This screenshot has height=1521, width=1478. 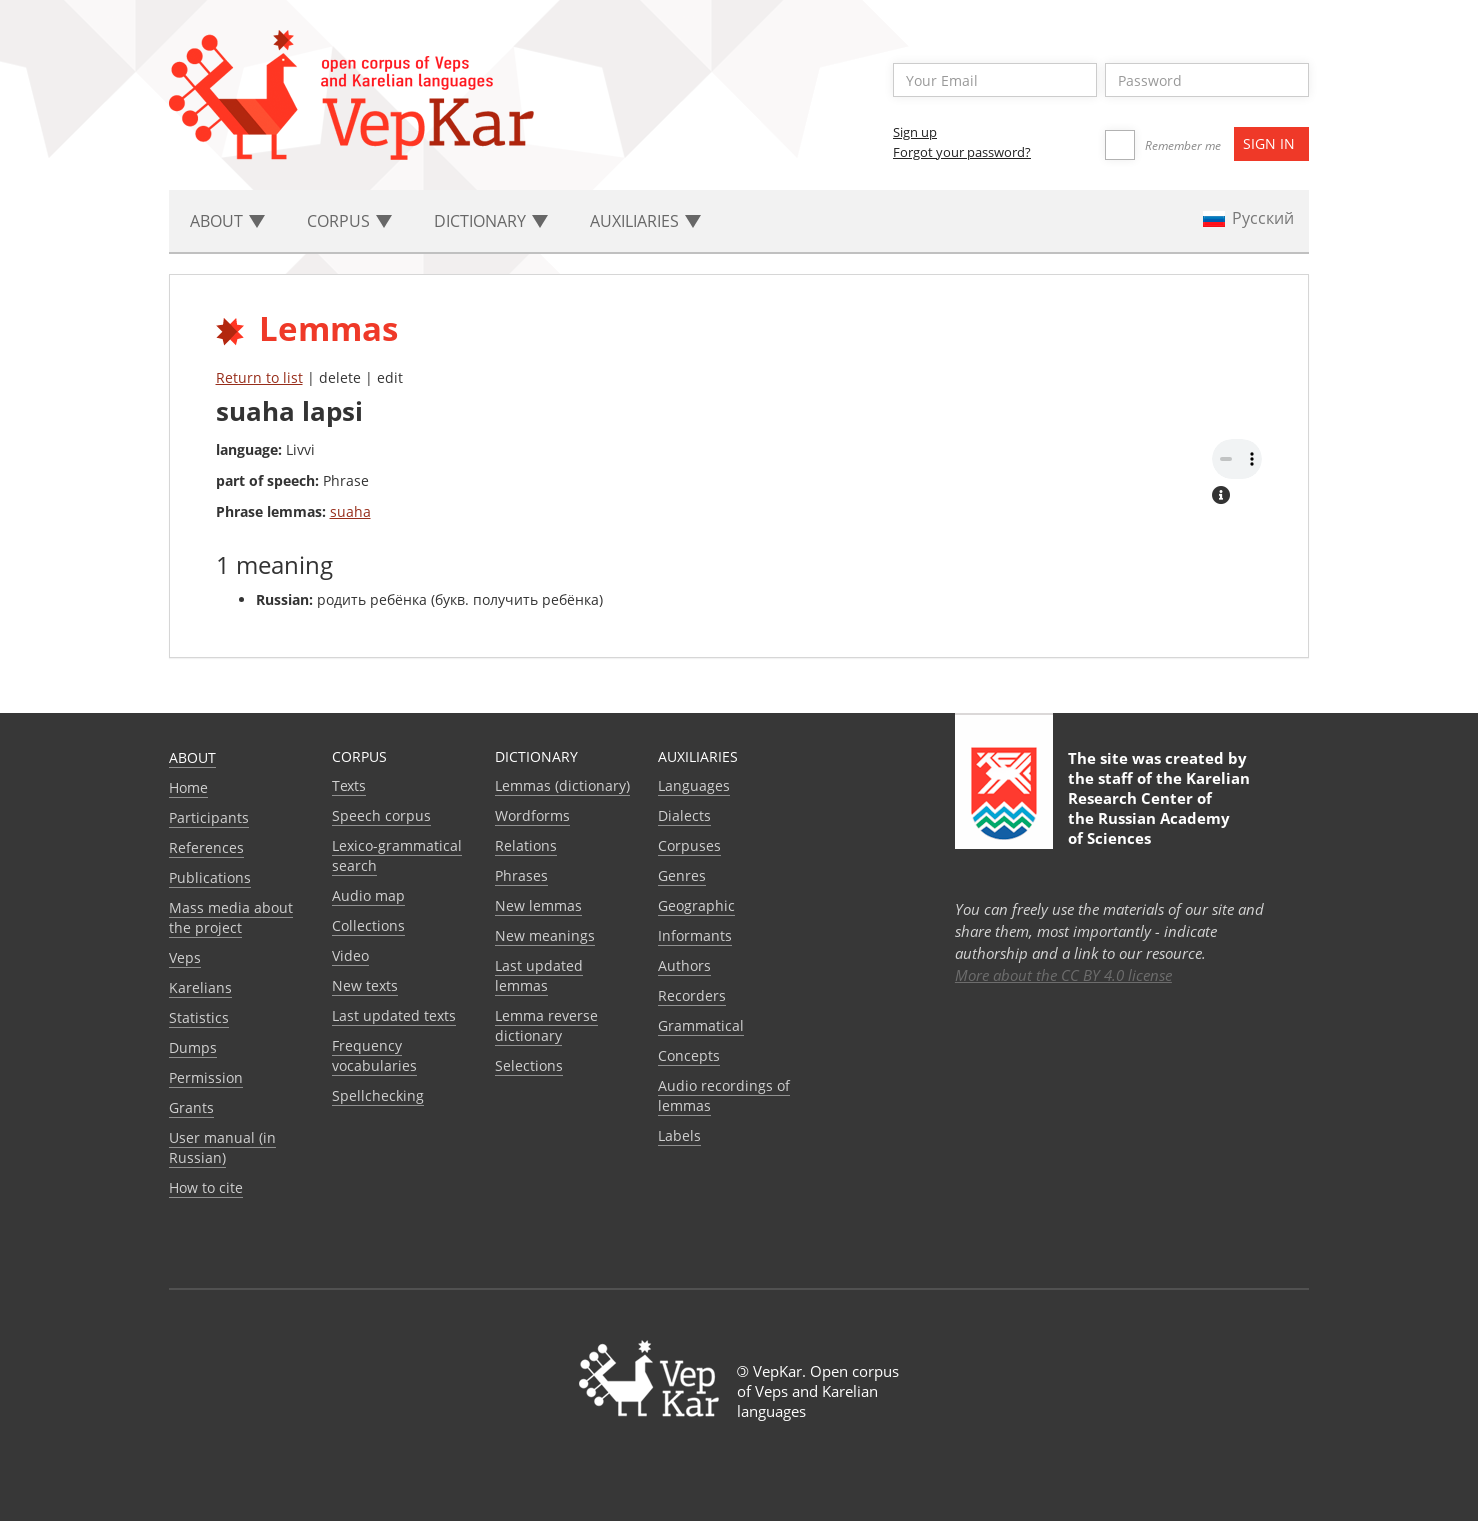 I want to click on New texts, so click(x=365, y=985).